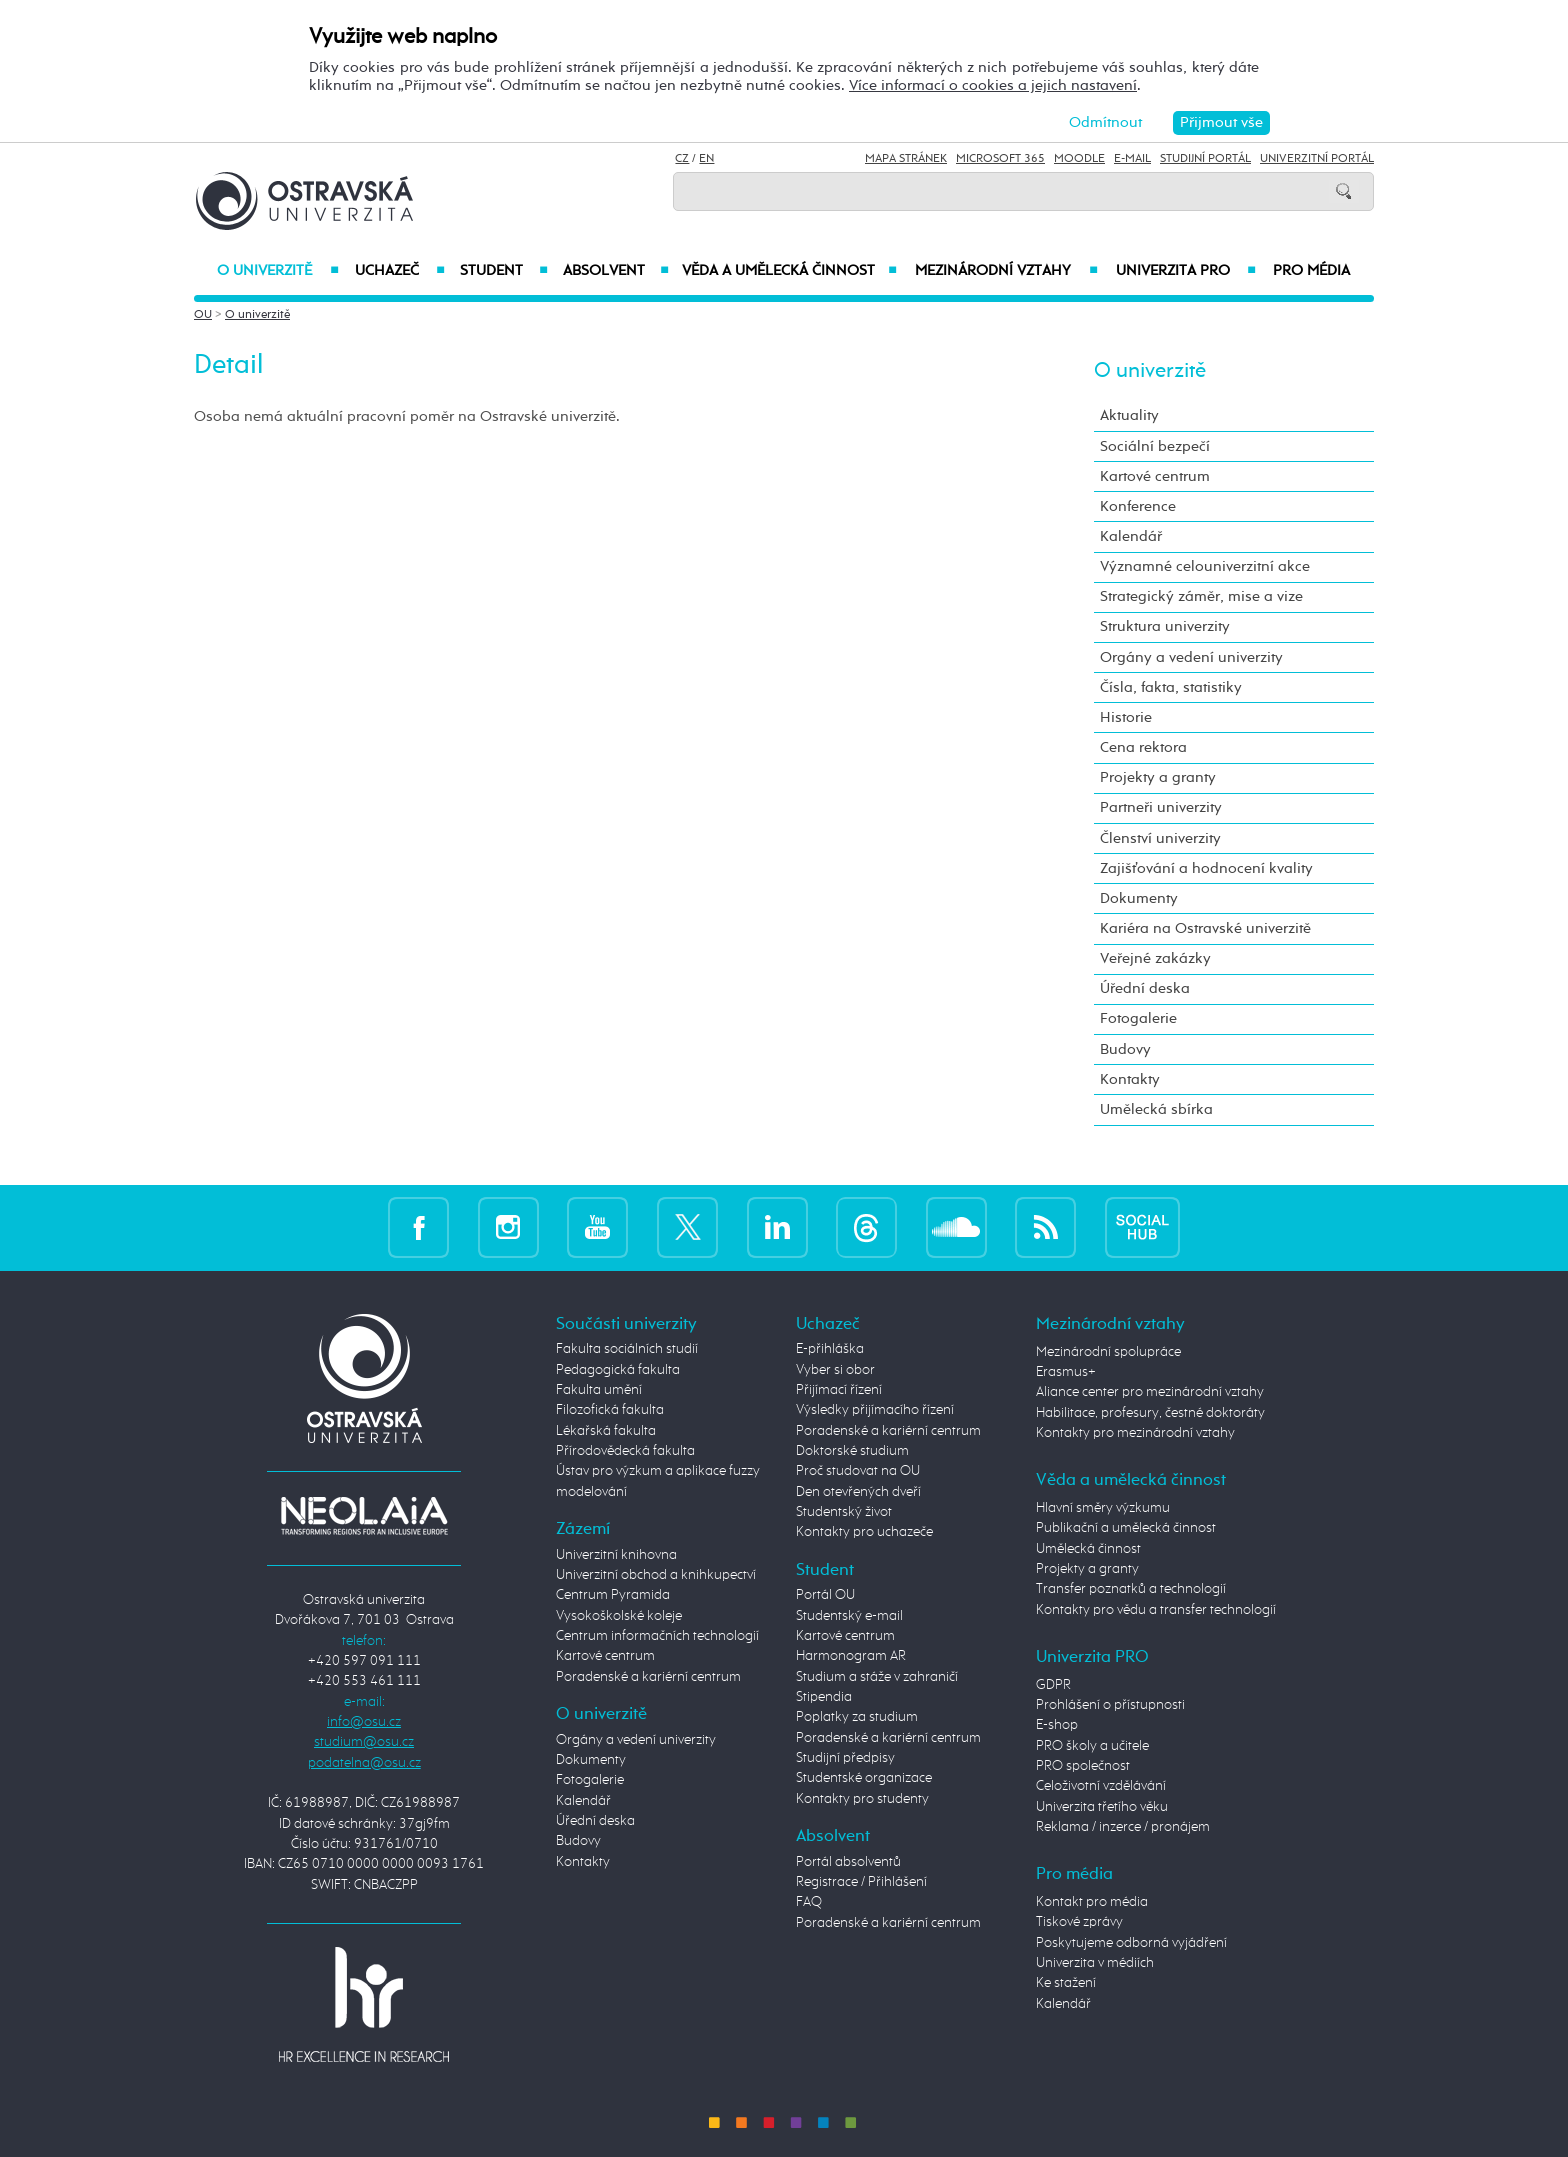  I want to click on Univerzitní obchod a knihkupectví, so click(656, 1575).